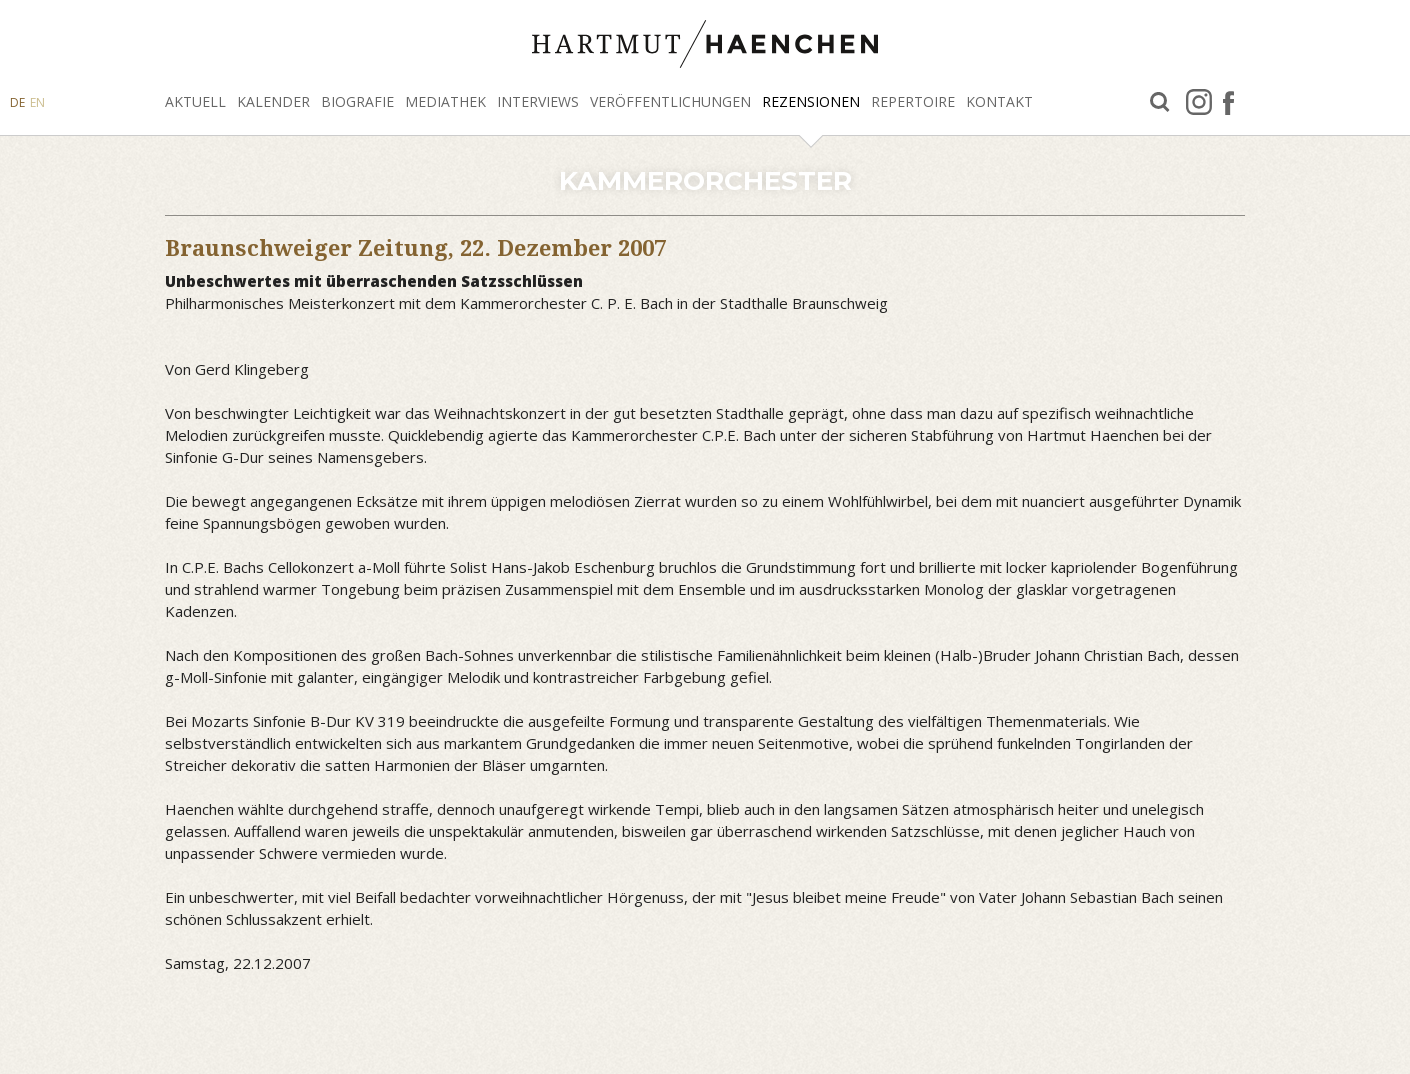 This screenshot has width=1410, height=1074. What do you see at coordinates (913, 101) in the screenshot?
I see `Repertoire` at bounding box center [913, 101].